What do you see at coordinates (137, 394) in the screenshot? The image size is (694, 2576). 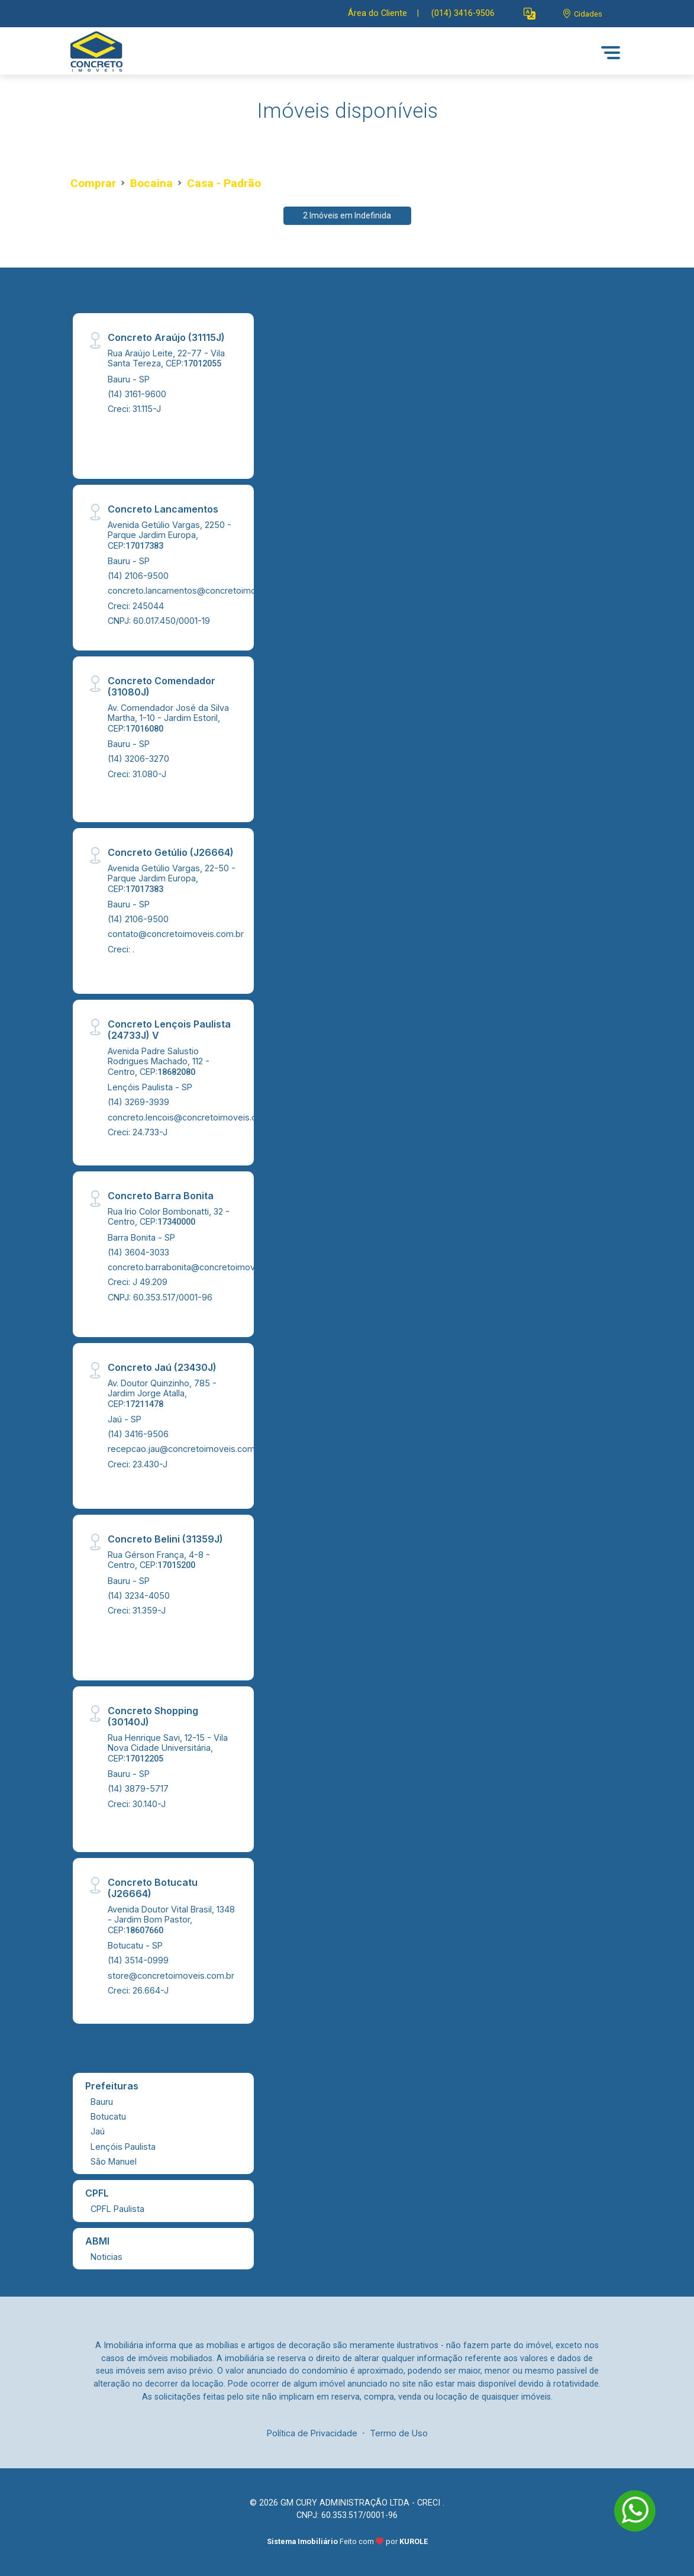 I see `(14) 3161-9600` at bounding box center [137, 394].